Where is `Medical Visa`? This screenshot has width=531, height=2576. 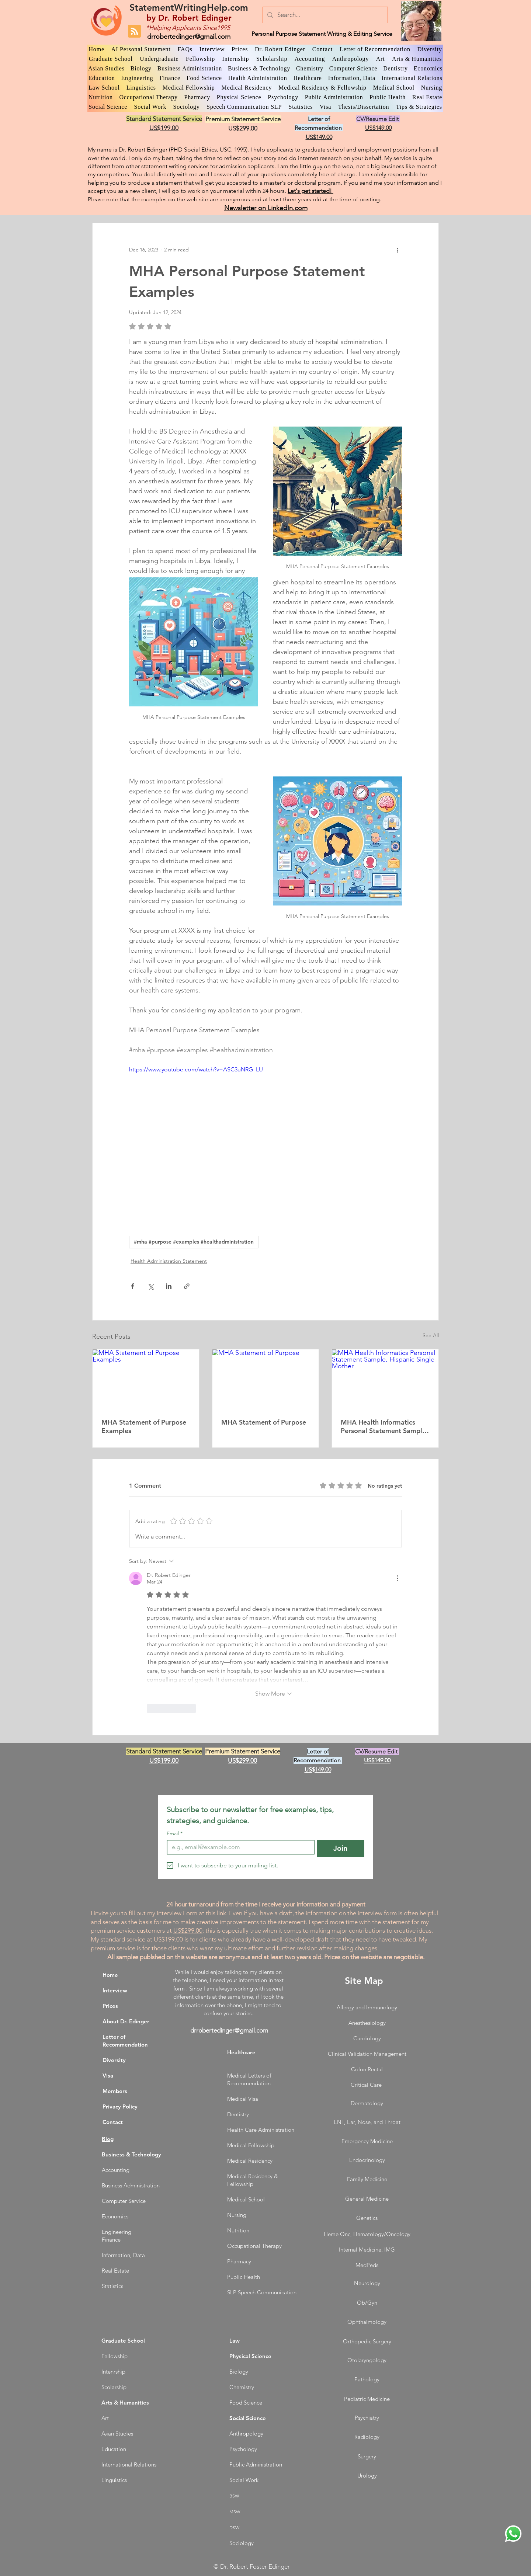 Medical Visa is located at coordinates (242, 2098).